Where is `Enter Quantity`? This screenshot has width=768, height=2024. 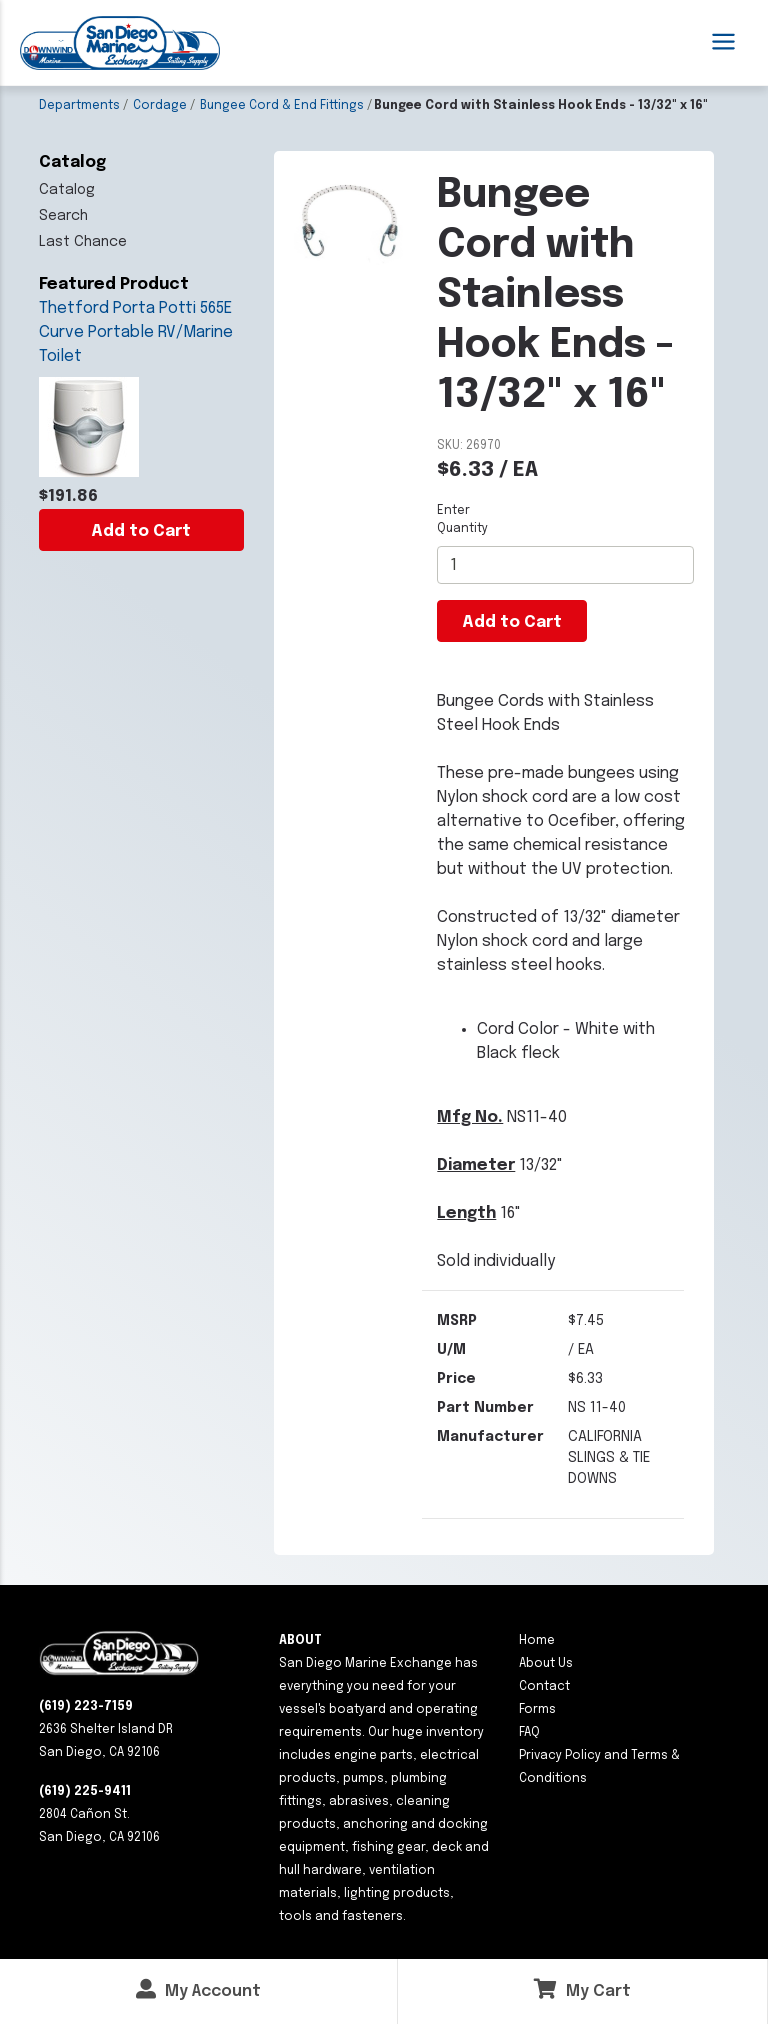 Enter Quantity is located at coordinates (462, 520).